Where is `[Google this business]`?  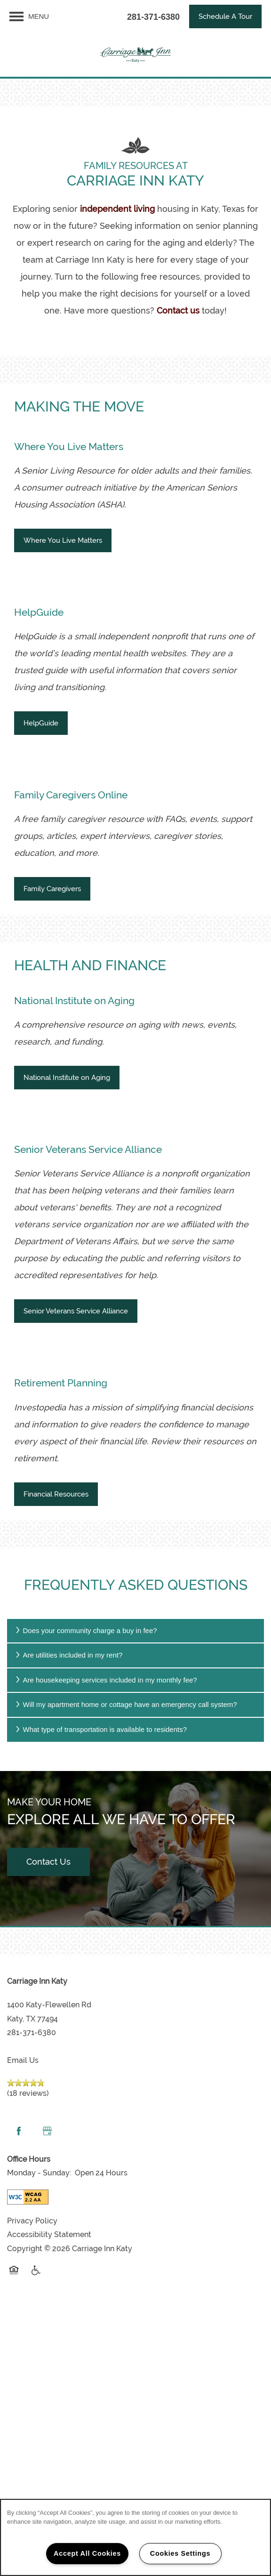 [Google this business] is located at coordinates (47, 2131).